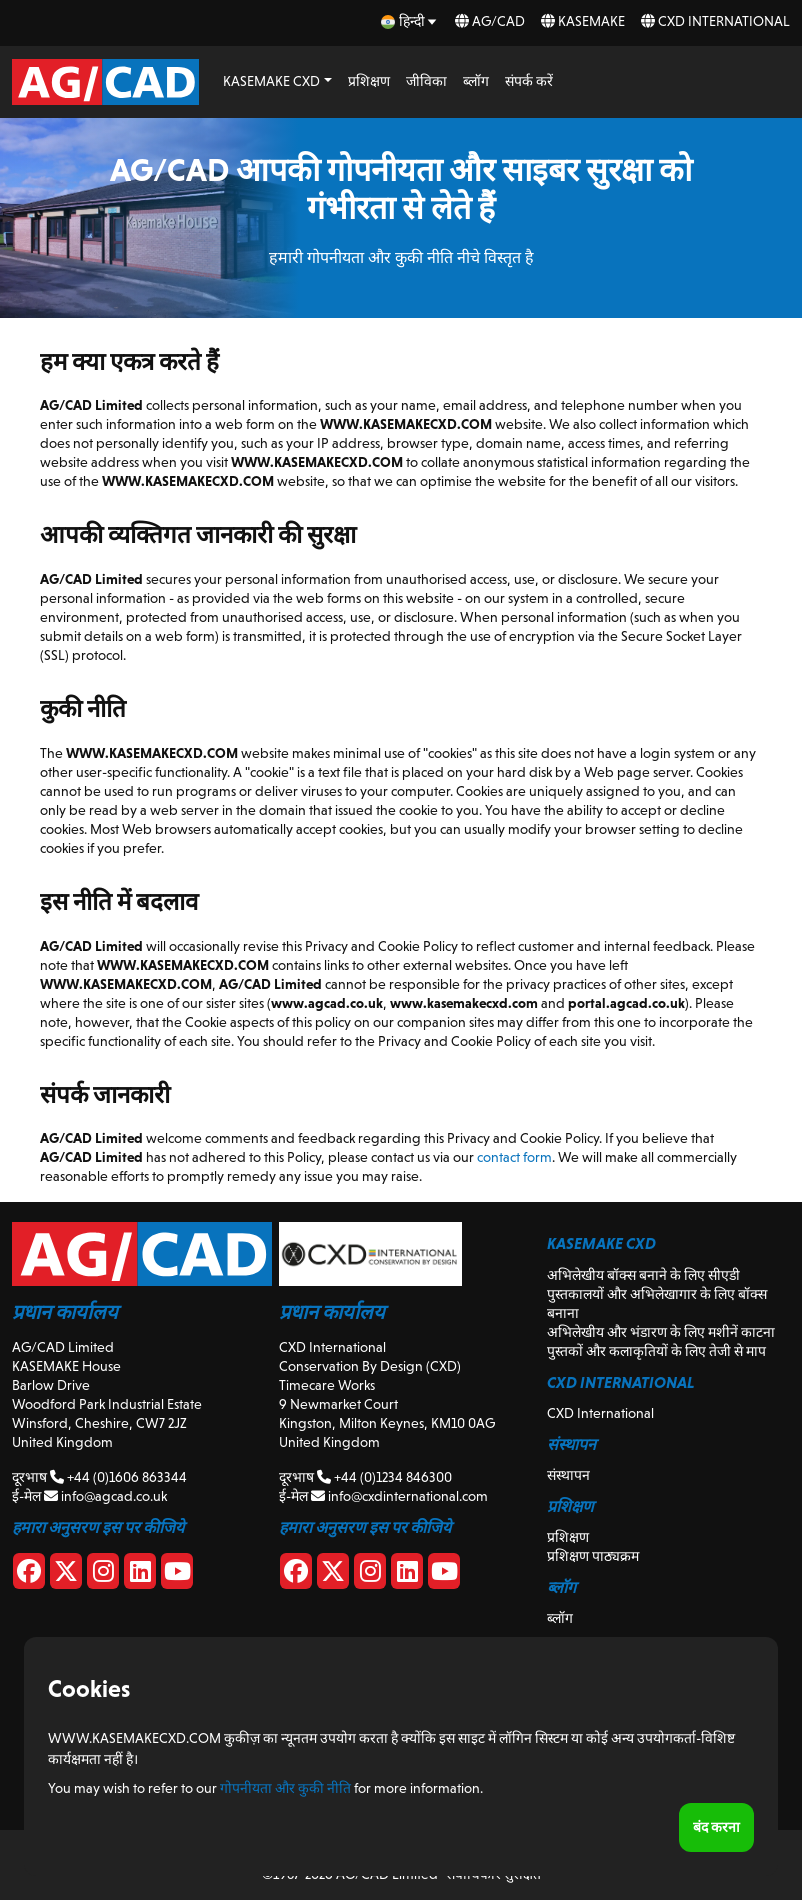  Describe the element at coordinates (643, 1275) in the screenshot. I see `अभिलेखीय बॉक्स बनाने के लिए सीएडी` at that location.